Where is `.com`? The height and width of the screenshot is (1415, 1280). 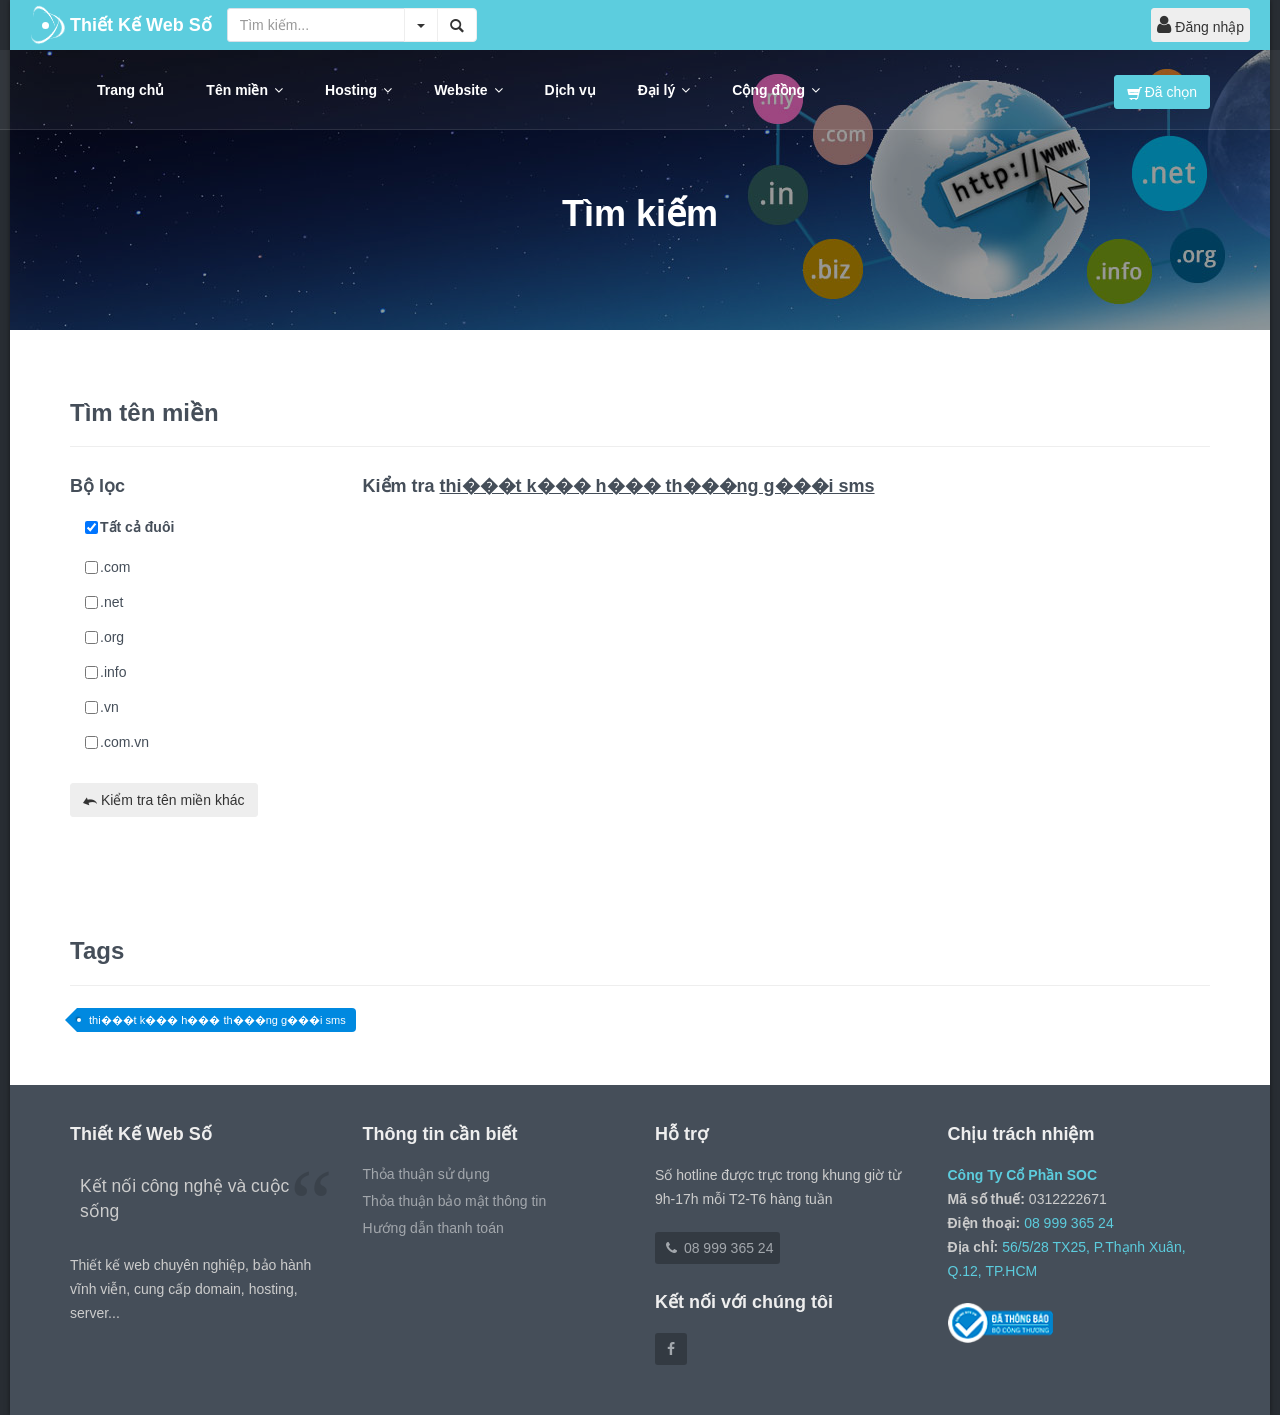 .com is located at coordinates (107, 567).